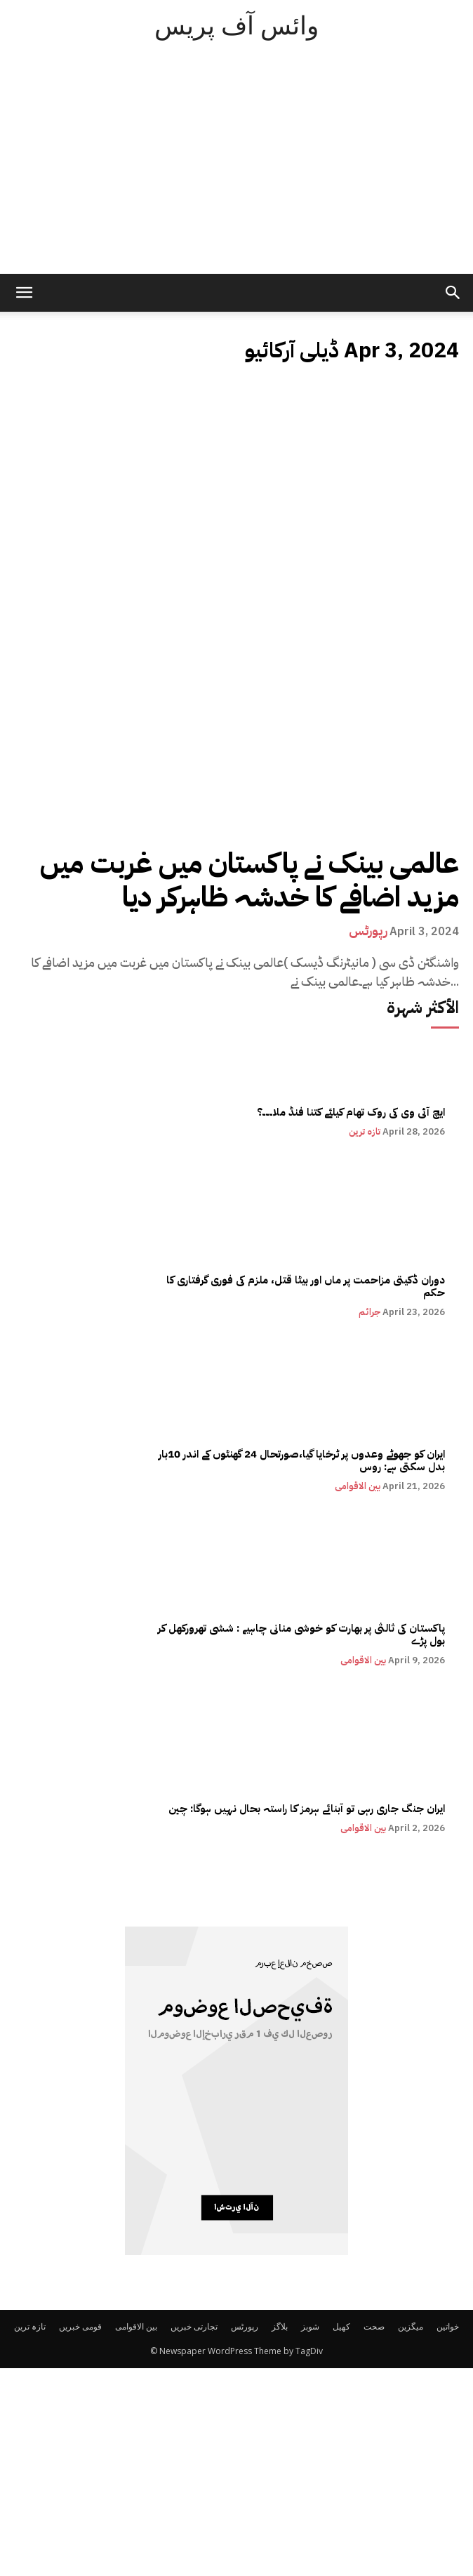 The height and width of the screenshot is (2576, 473). What do you see at coordinates (280, 2326) in the screenshot?
I see `بلاگز` at bounding box center [280, 2326].